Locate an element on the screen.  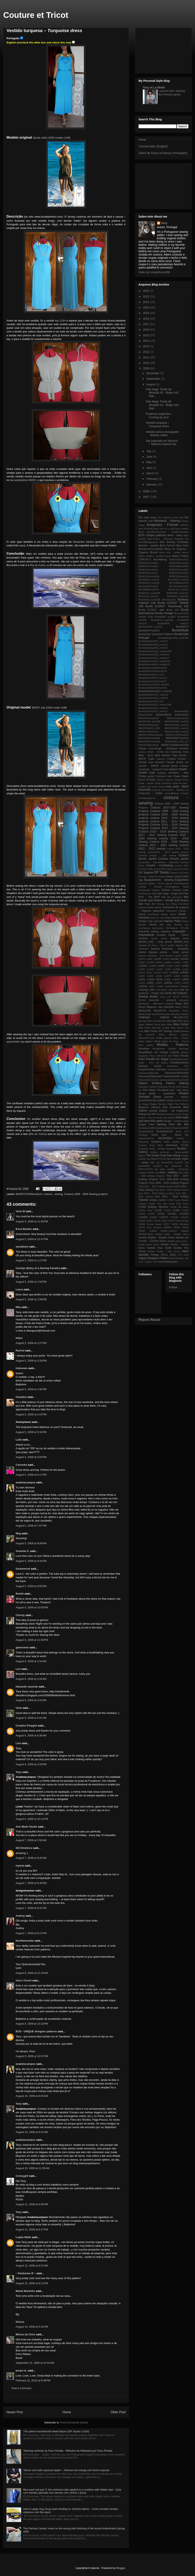
fato escorpion is located at coordinates (174, 897).